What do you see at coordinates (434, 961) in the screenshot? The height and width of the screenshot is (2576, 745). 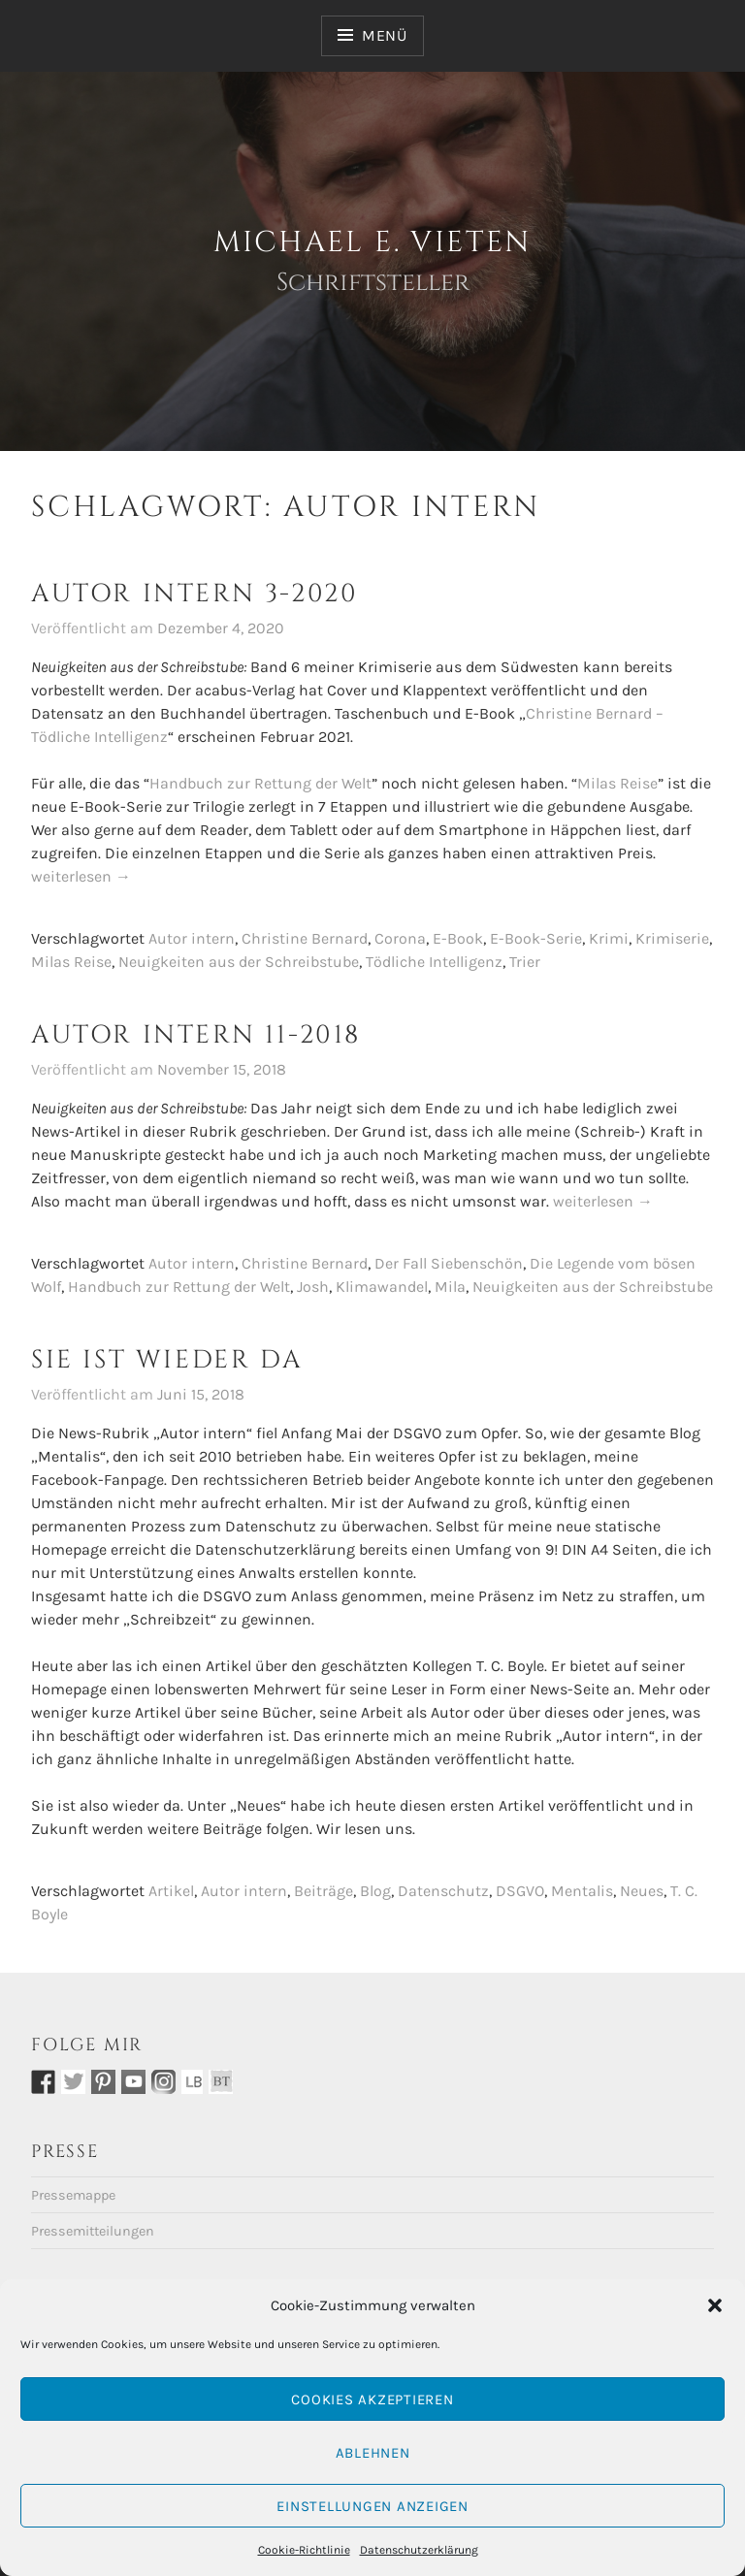 I see `Tödliche Intelligenz` at bounding box center [434, 961].